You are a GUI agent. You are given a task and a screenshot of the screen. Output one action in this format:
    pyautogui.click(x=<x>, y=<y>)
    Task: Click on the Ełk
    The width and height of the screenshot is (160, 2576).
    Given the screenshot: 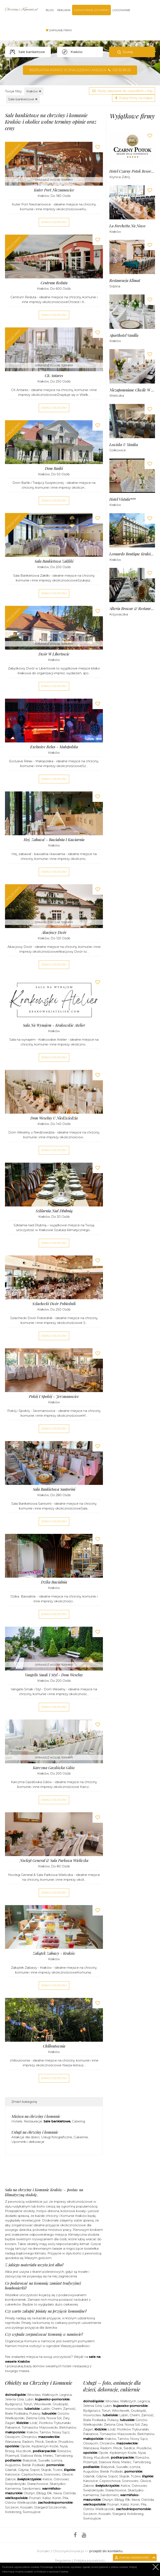 What is the action you would take?
    pyautogui.click(x=49, y=2493)
    